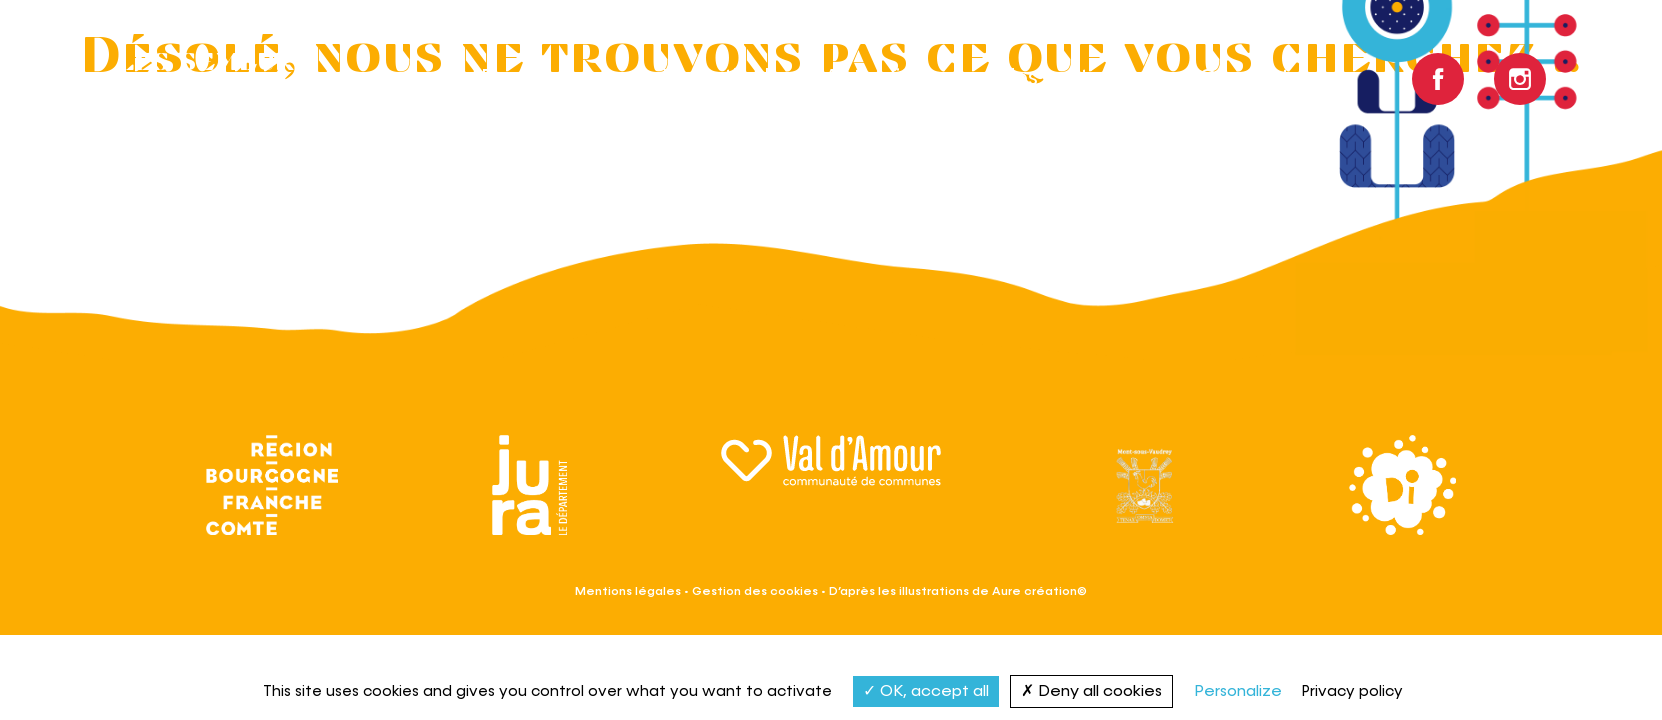 Image resolution: width=1662 pixels, height=720 pixels. What do you see at coordinates (1352, 691) in the screenshot?
I see `Privacy policy` at bounding box center [1352, 691].